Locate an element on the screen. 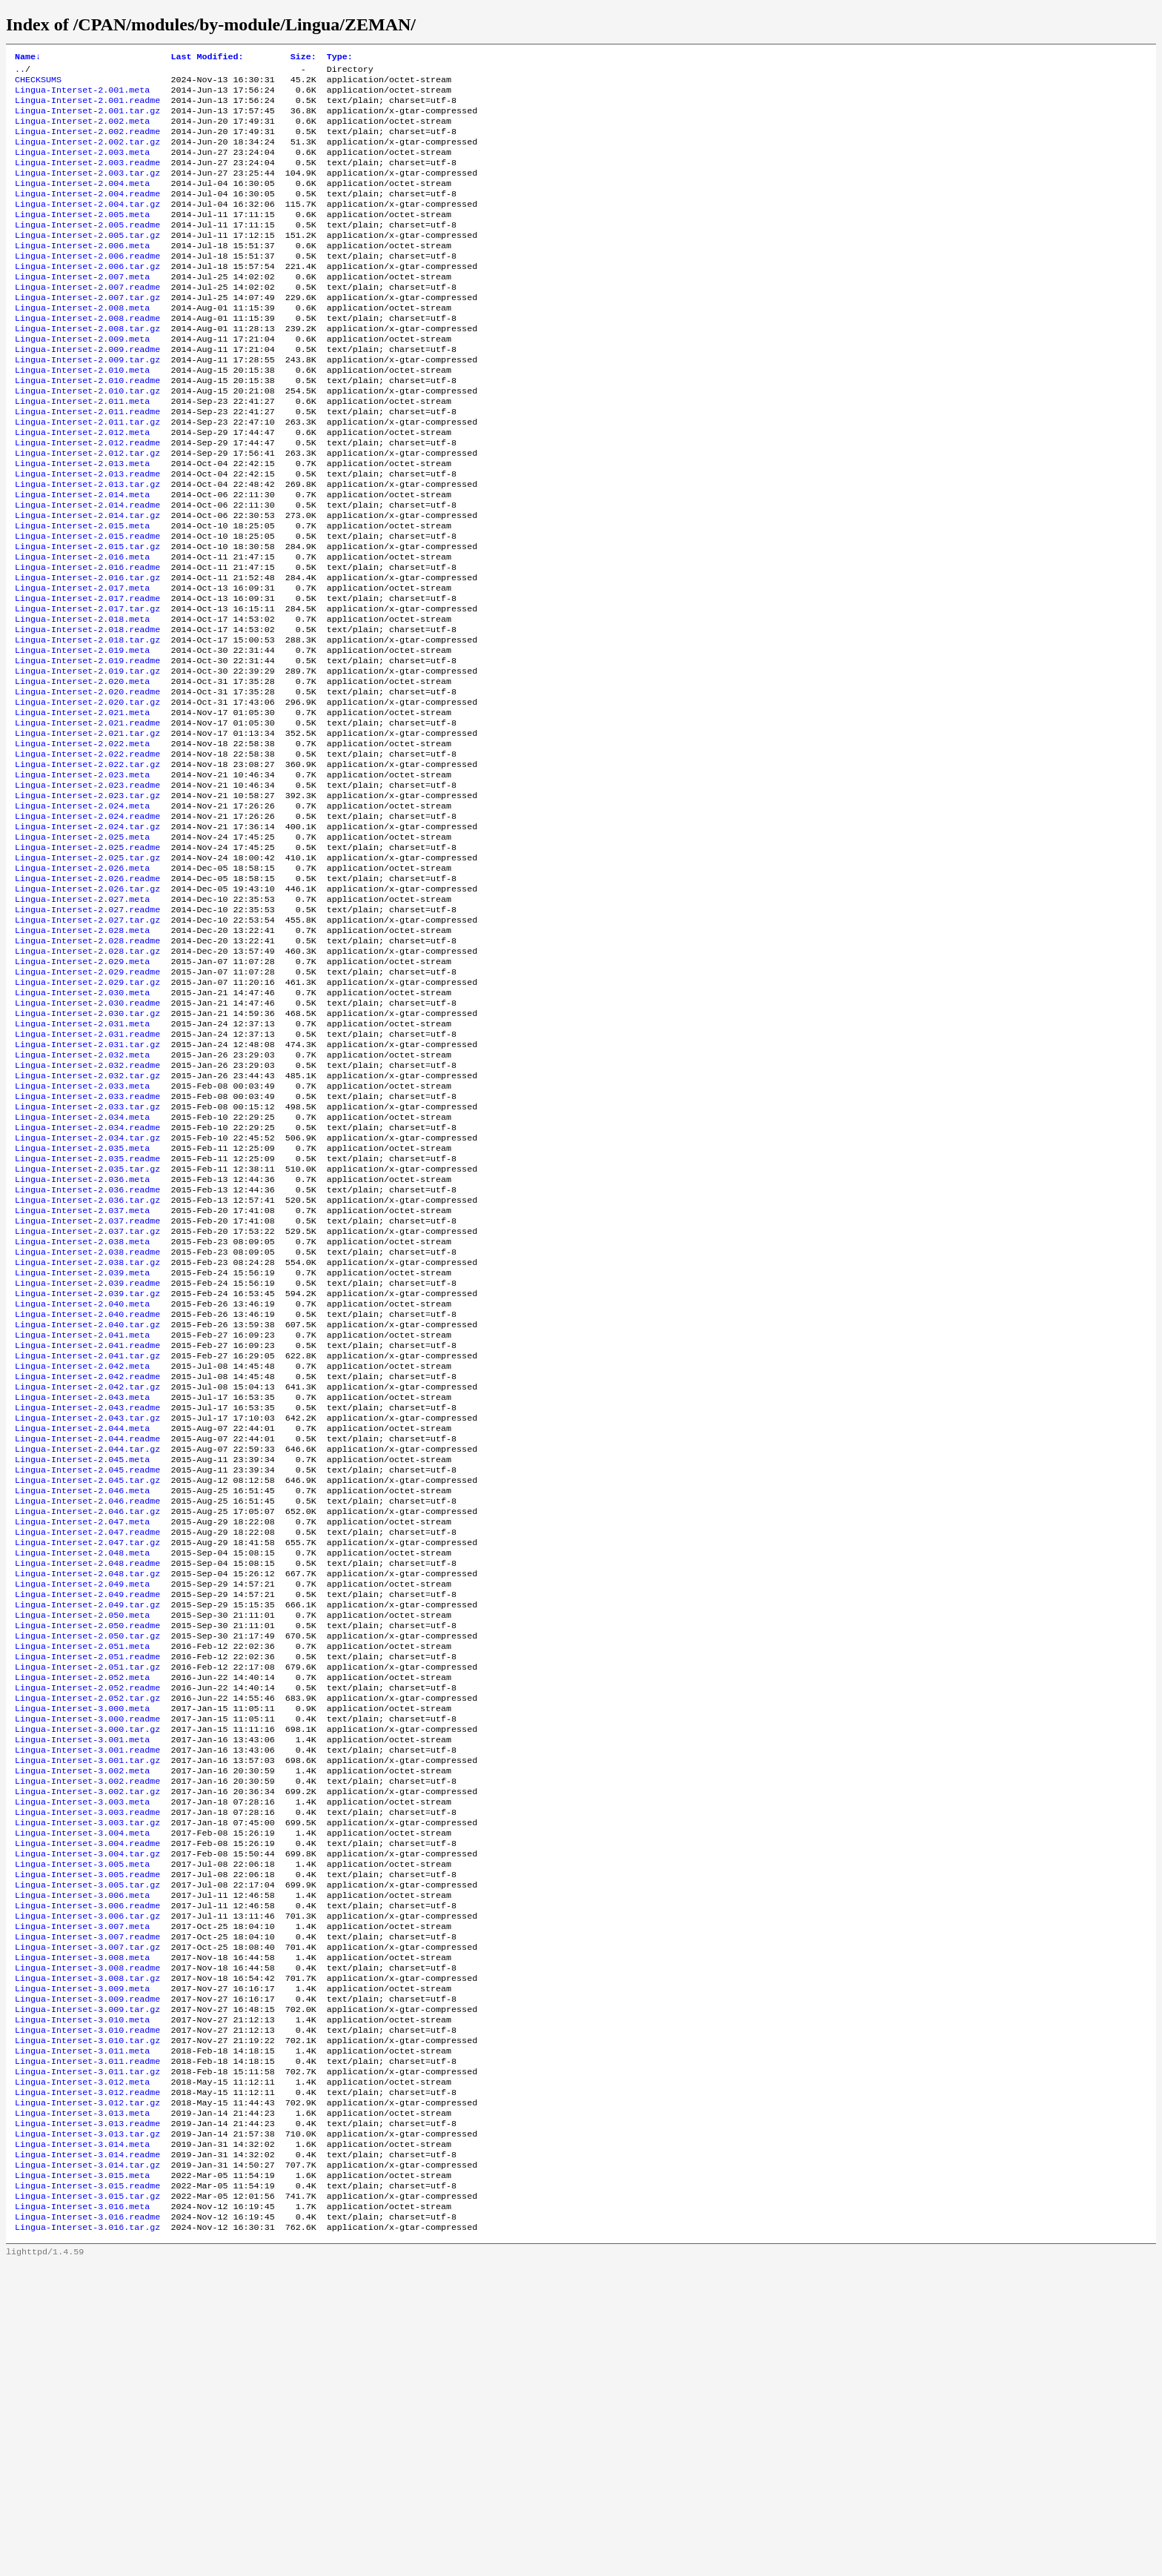 The width and height of the screenshot is (1162, 2576). Lingua-Interset-2.027.tar.gz is located at coordinates (87, 1044).